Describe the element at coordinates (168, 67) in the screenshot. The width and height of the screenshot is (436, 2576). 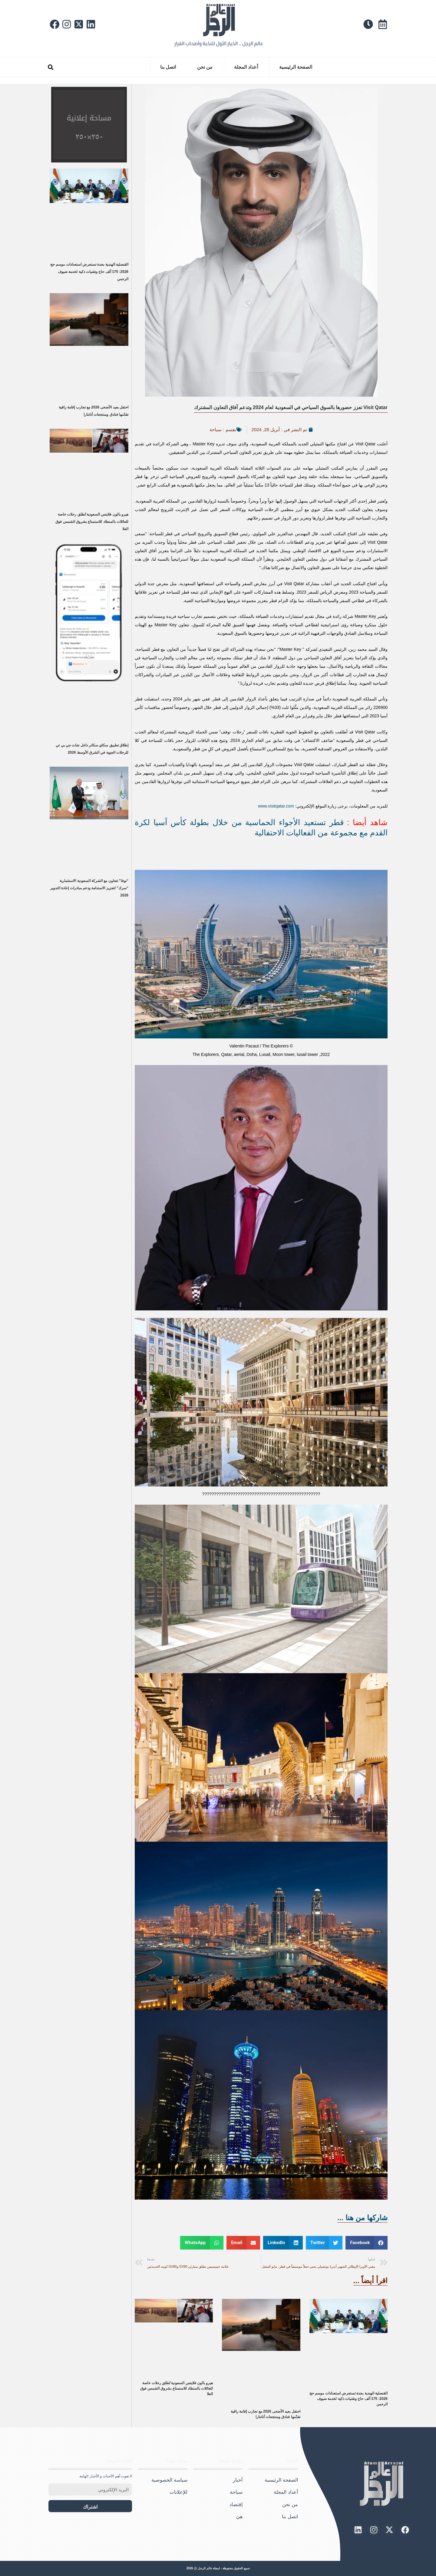
I see `اتصل بنا` at that location.